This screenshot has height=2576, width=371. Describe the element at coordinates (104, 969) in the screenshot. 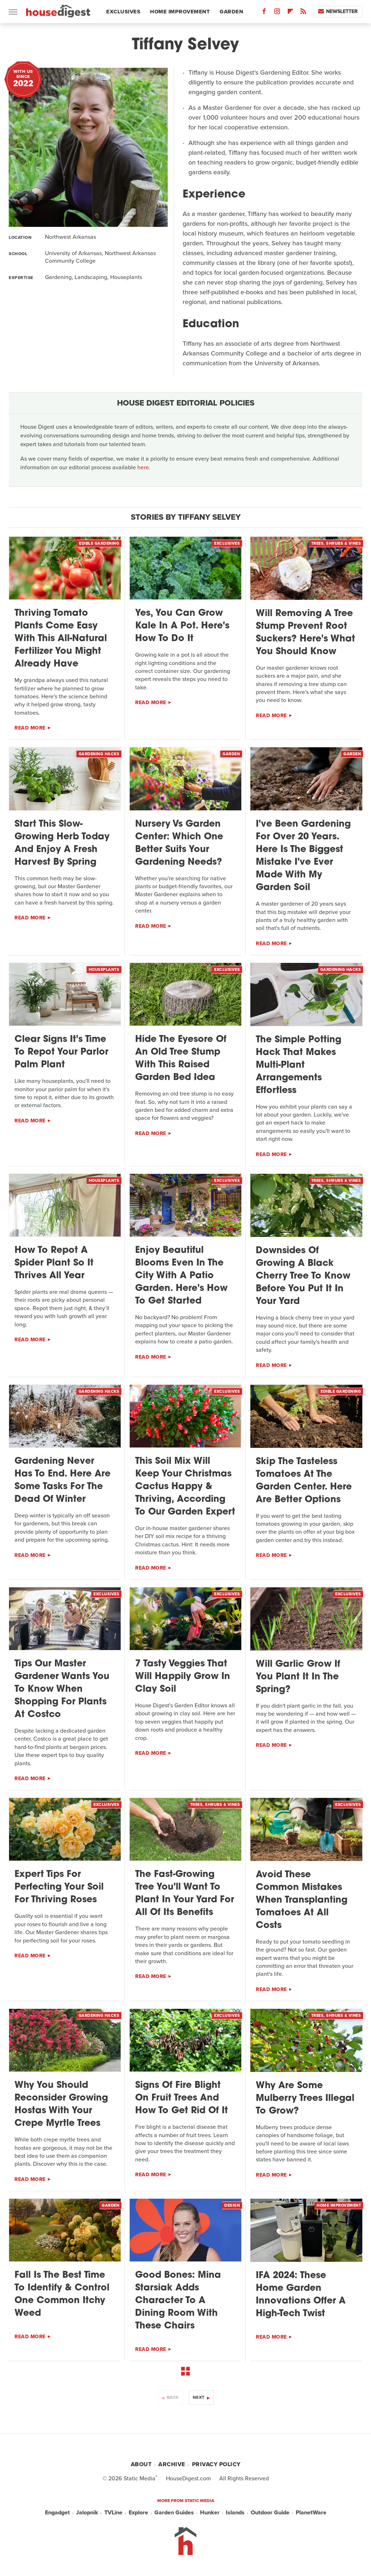

I see `Houseplants` at that location.